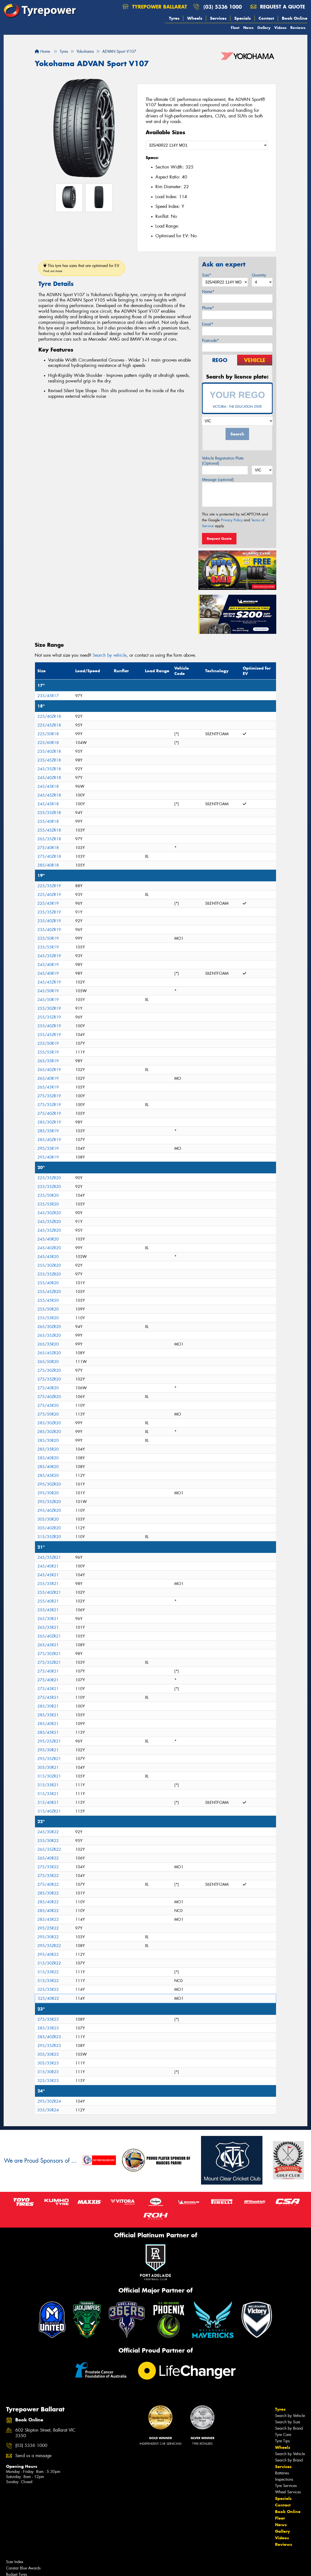 This screenshot has height=2576, width=311. What do you see at coordinates (210, 340) in the screenshot?
I see `Postcode*` at bounding box center [210, 340].